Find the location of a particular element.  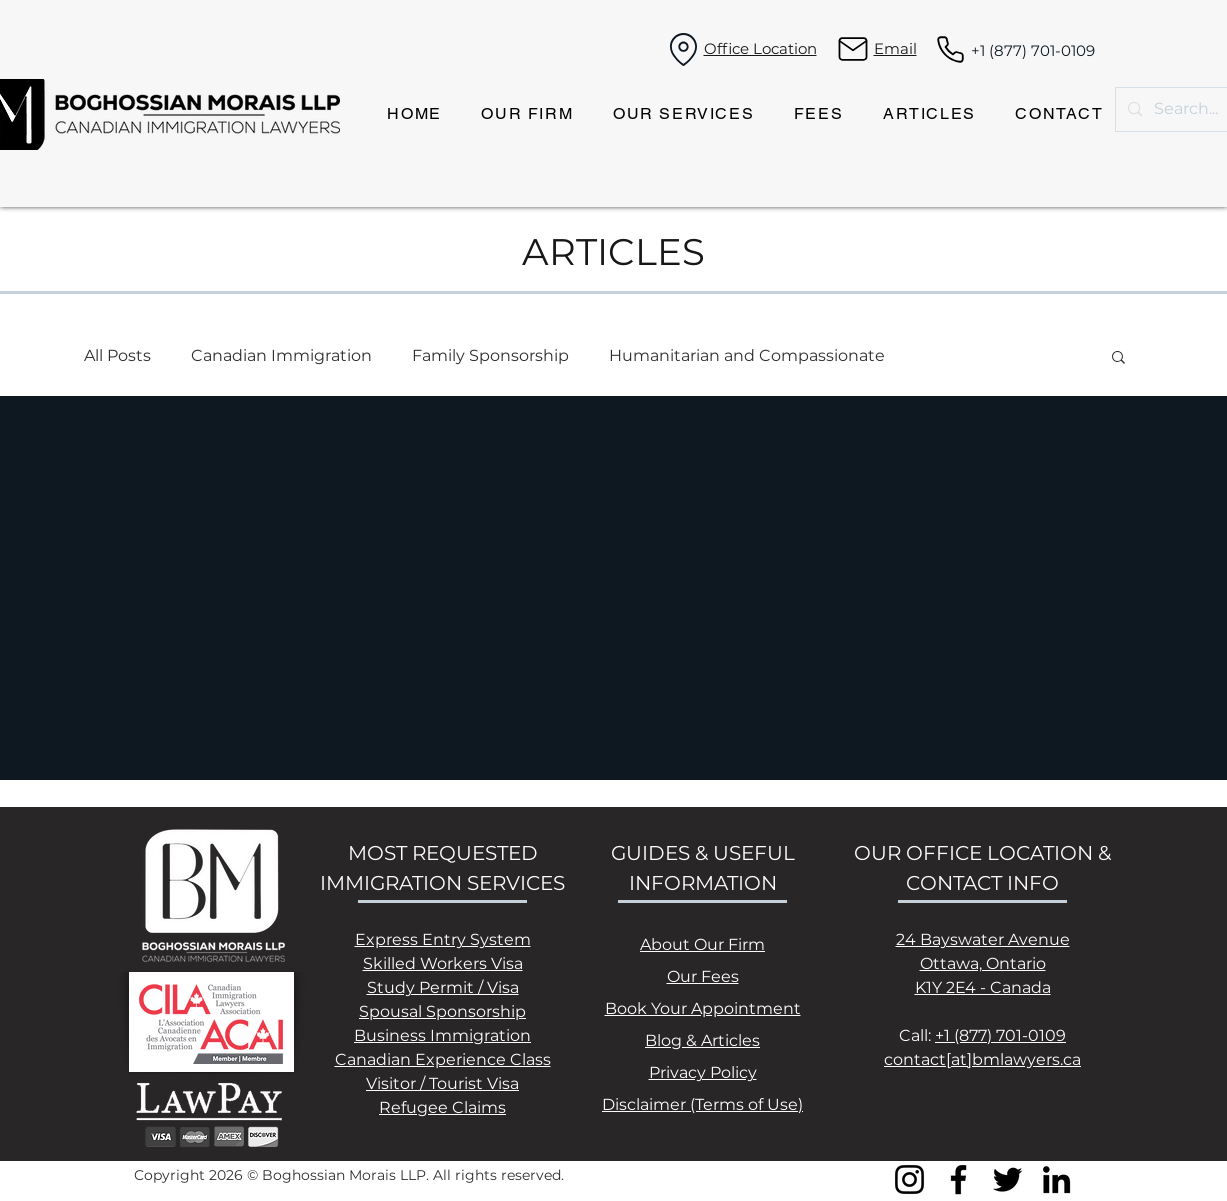

[Location] is located at coordinates (684, 49).